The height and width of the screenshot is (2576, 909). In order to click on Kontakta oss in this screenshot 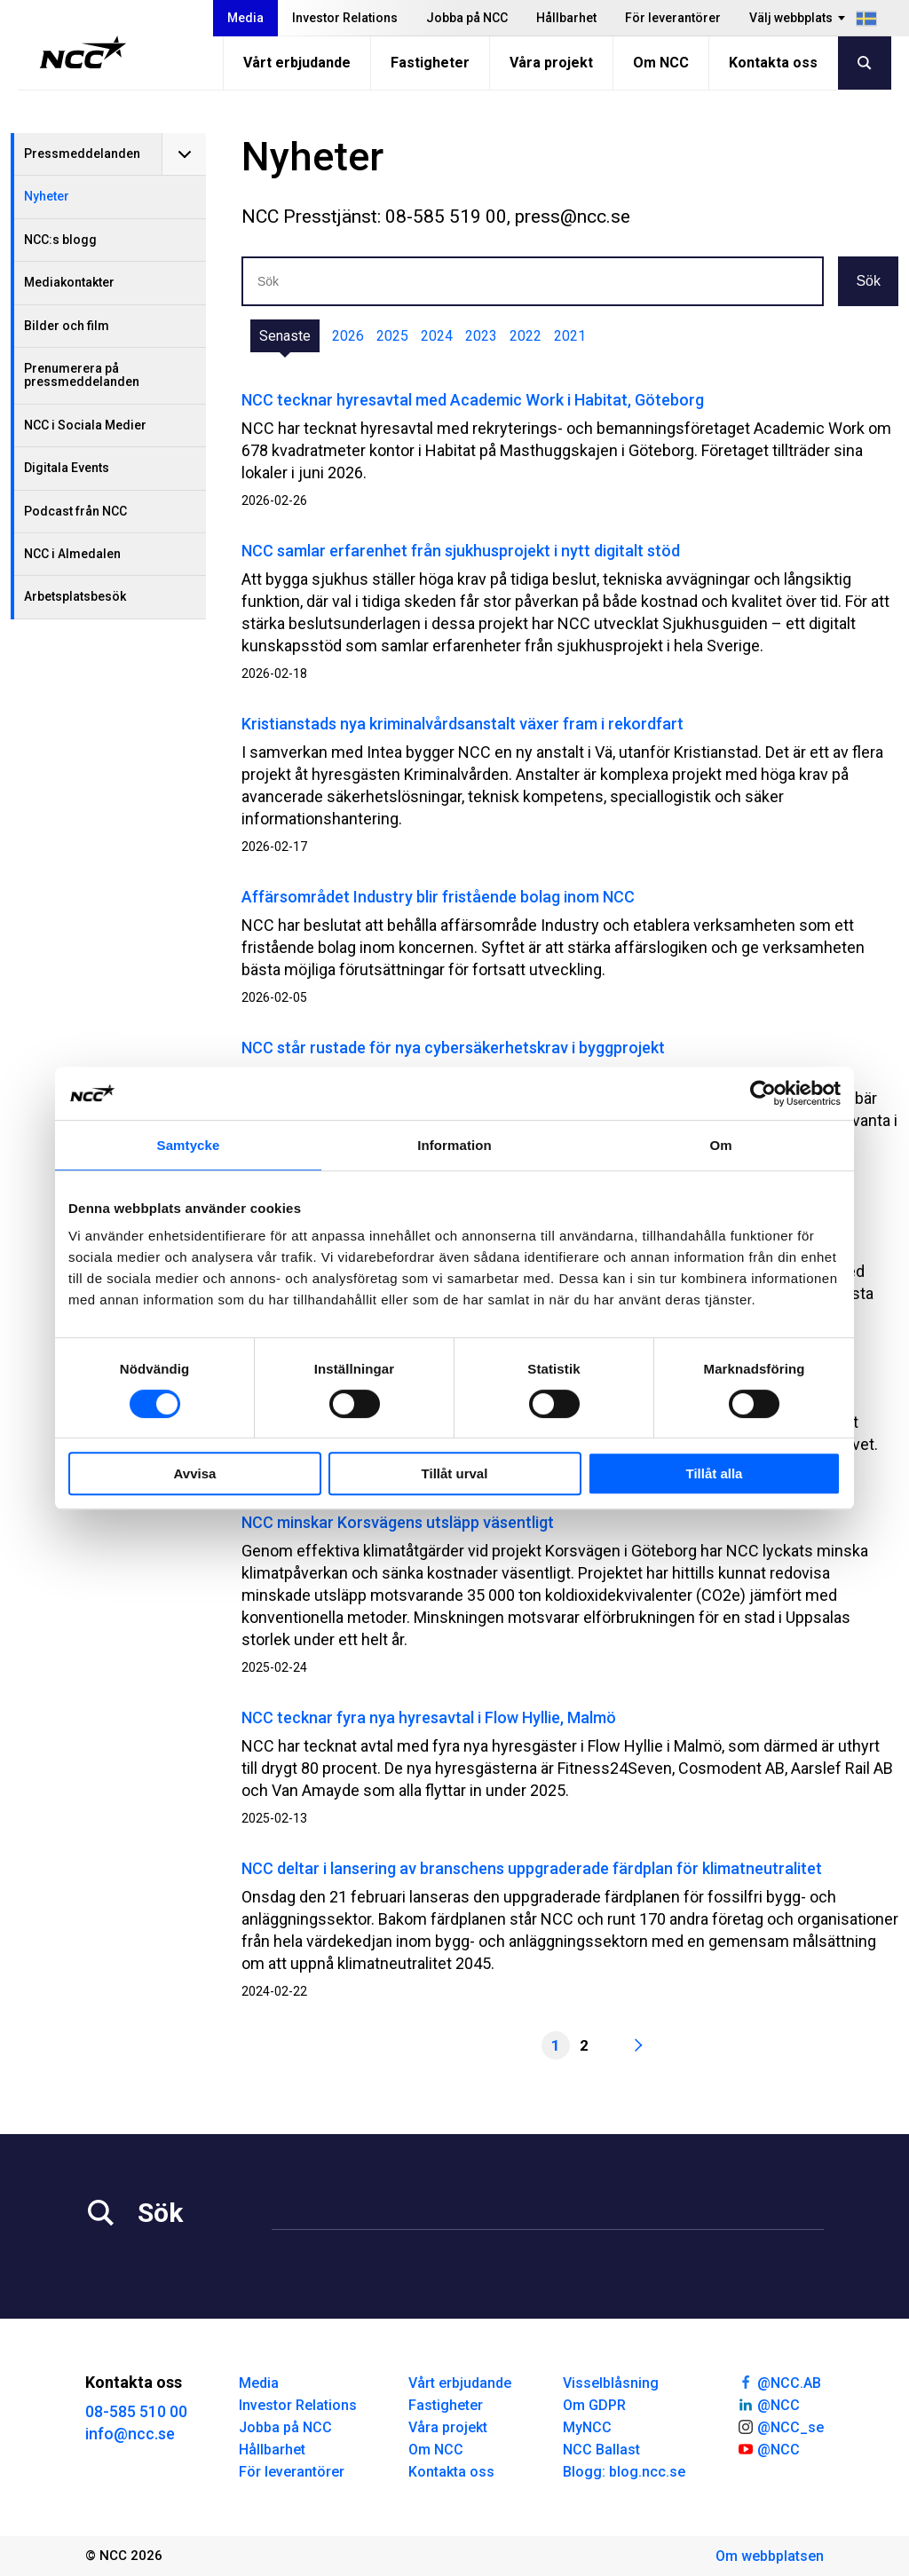, I will do `click(773, 62)`.